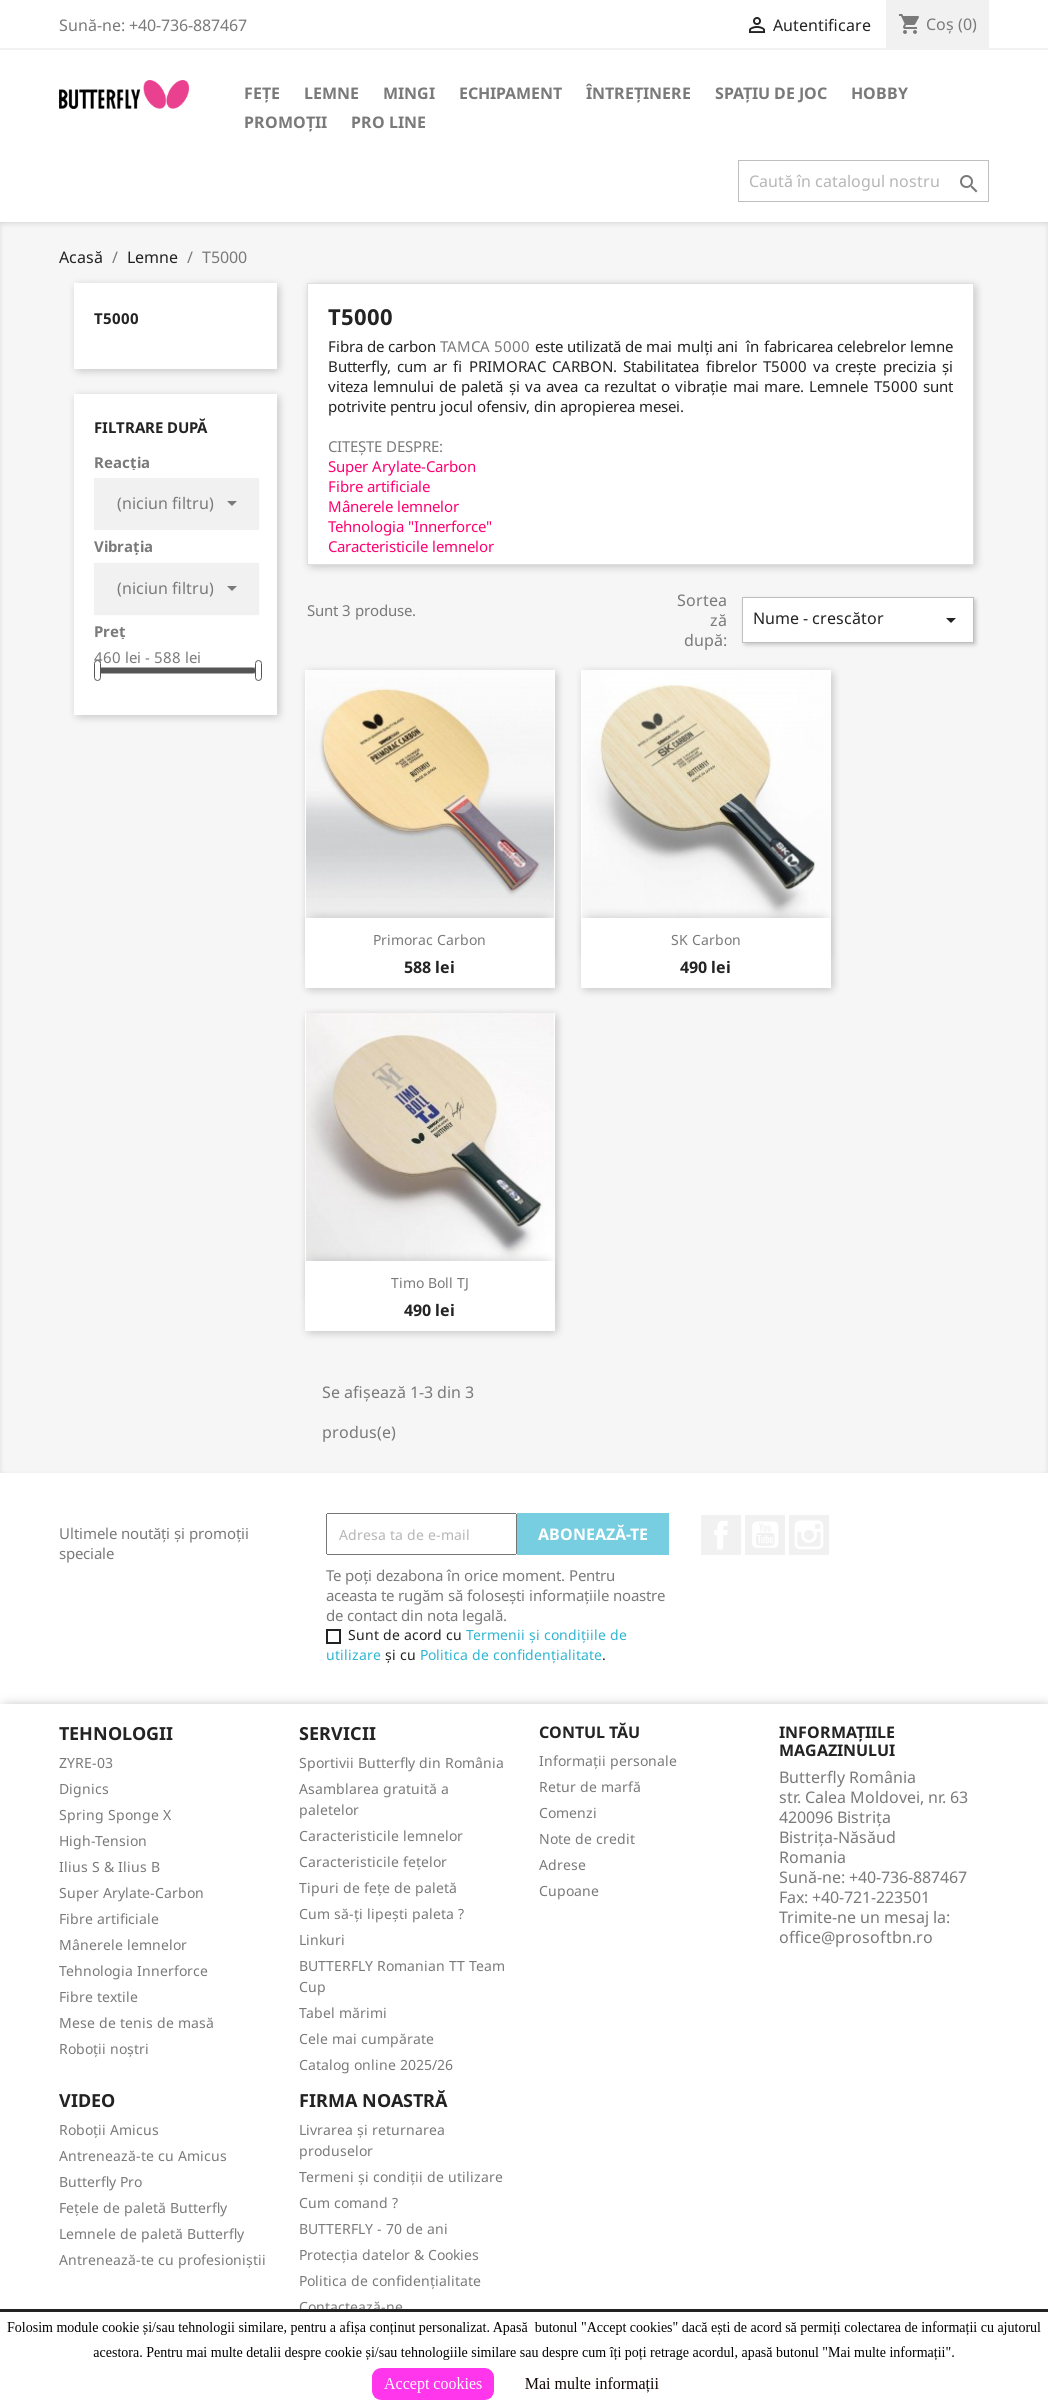 This screenshot has height=2406, width=1048. Describe the element at coordinates (109, 2129) in the screenshot. I see `Roboții Amicus` at that location.